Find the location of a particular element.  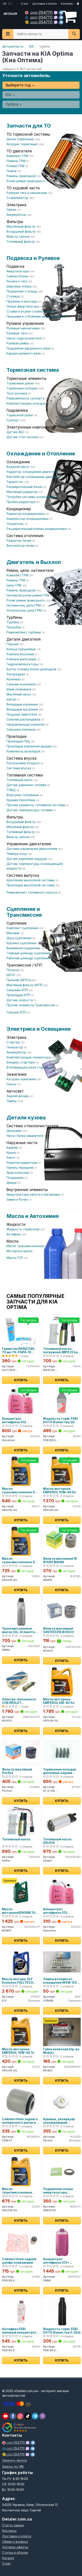

Ремень приводной is located at coordinates (22, 176).